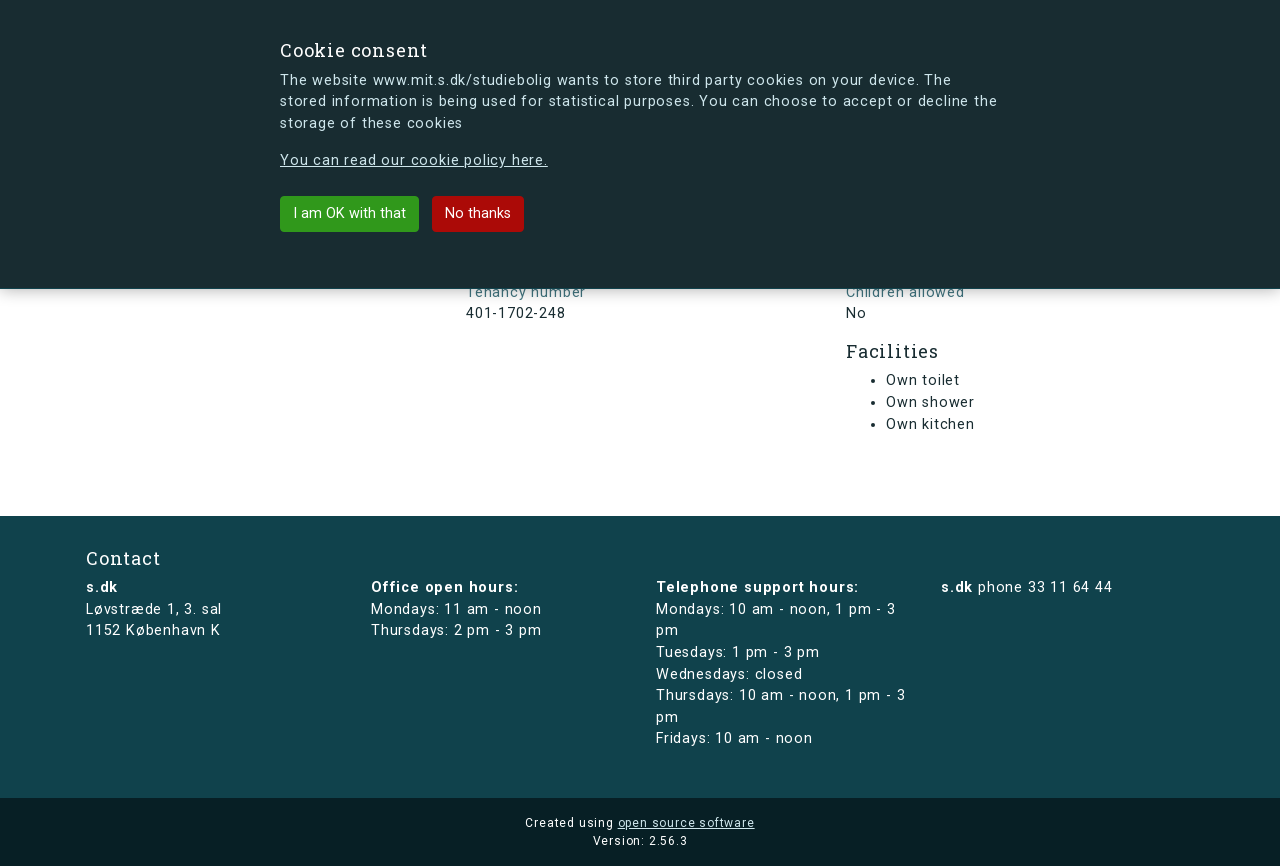  I want to click on You can read our cookie policy here., so click(414, 160).